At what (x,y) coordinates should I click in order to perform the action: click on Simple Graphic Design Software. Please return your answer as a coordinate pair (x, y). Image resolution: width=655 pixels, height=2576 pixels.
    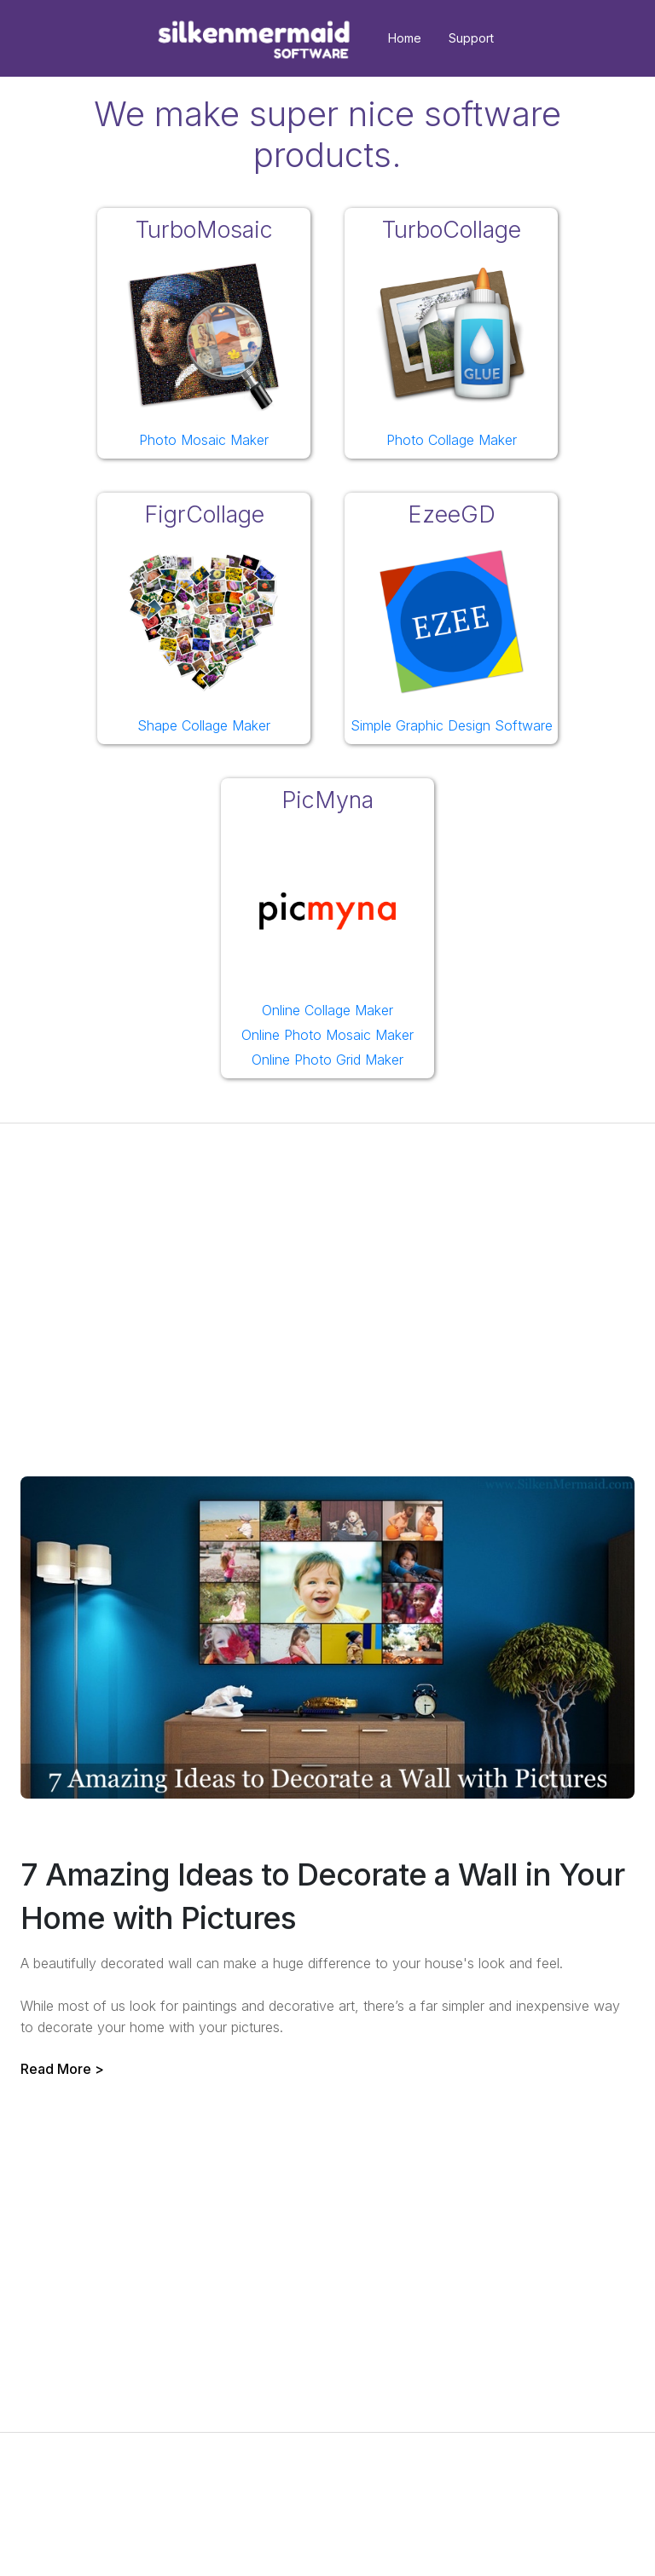
    Looking at the image, I should click on (452, 725).